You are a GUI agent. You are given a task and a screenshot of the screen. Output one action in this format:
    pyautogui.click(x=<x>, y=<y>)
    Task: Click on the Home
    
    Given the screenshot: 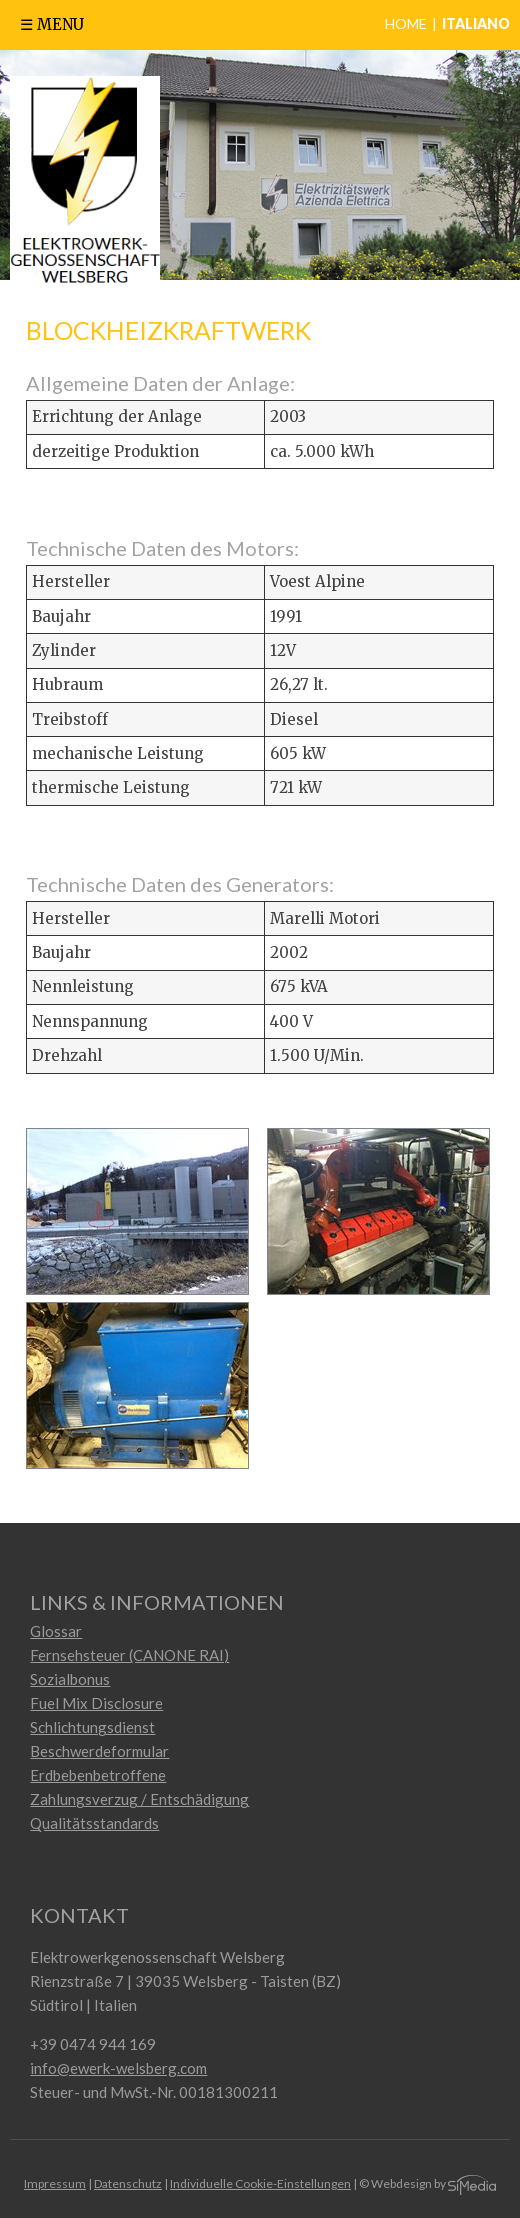 What is the action you would take?
    pyautogui.click(x=406, y=23)
    